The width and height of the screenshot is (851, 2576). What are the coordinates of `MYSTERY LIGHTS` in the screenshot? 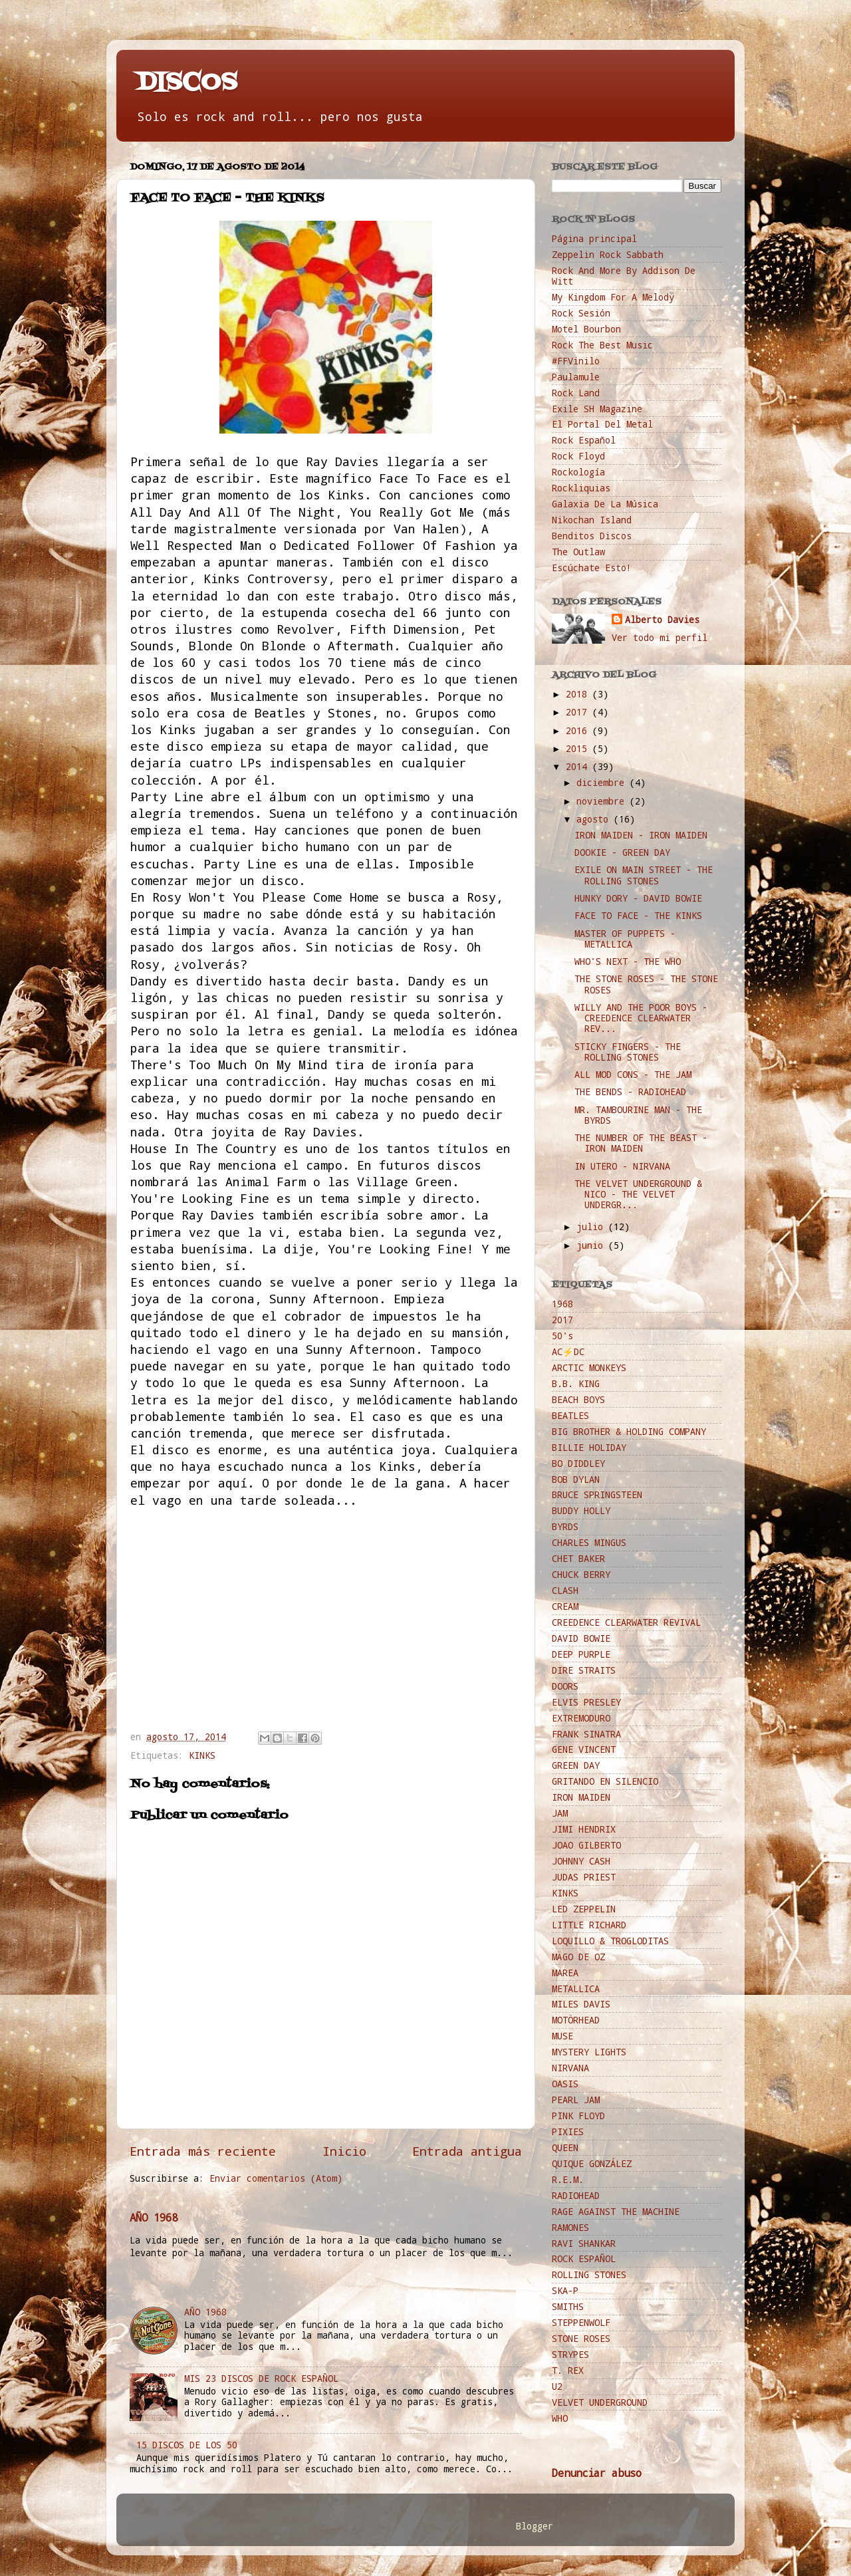 It's located at (589, 2052).